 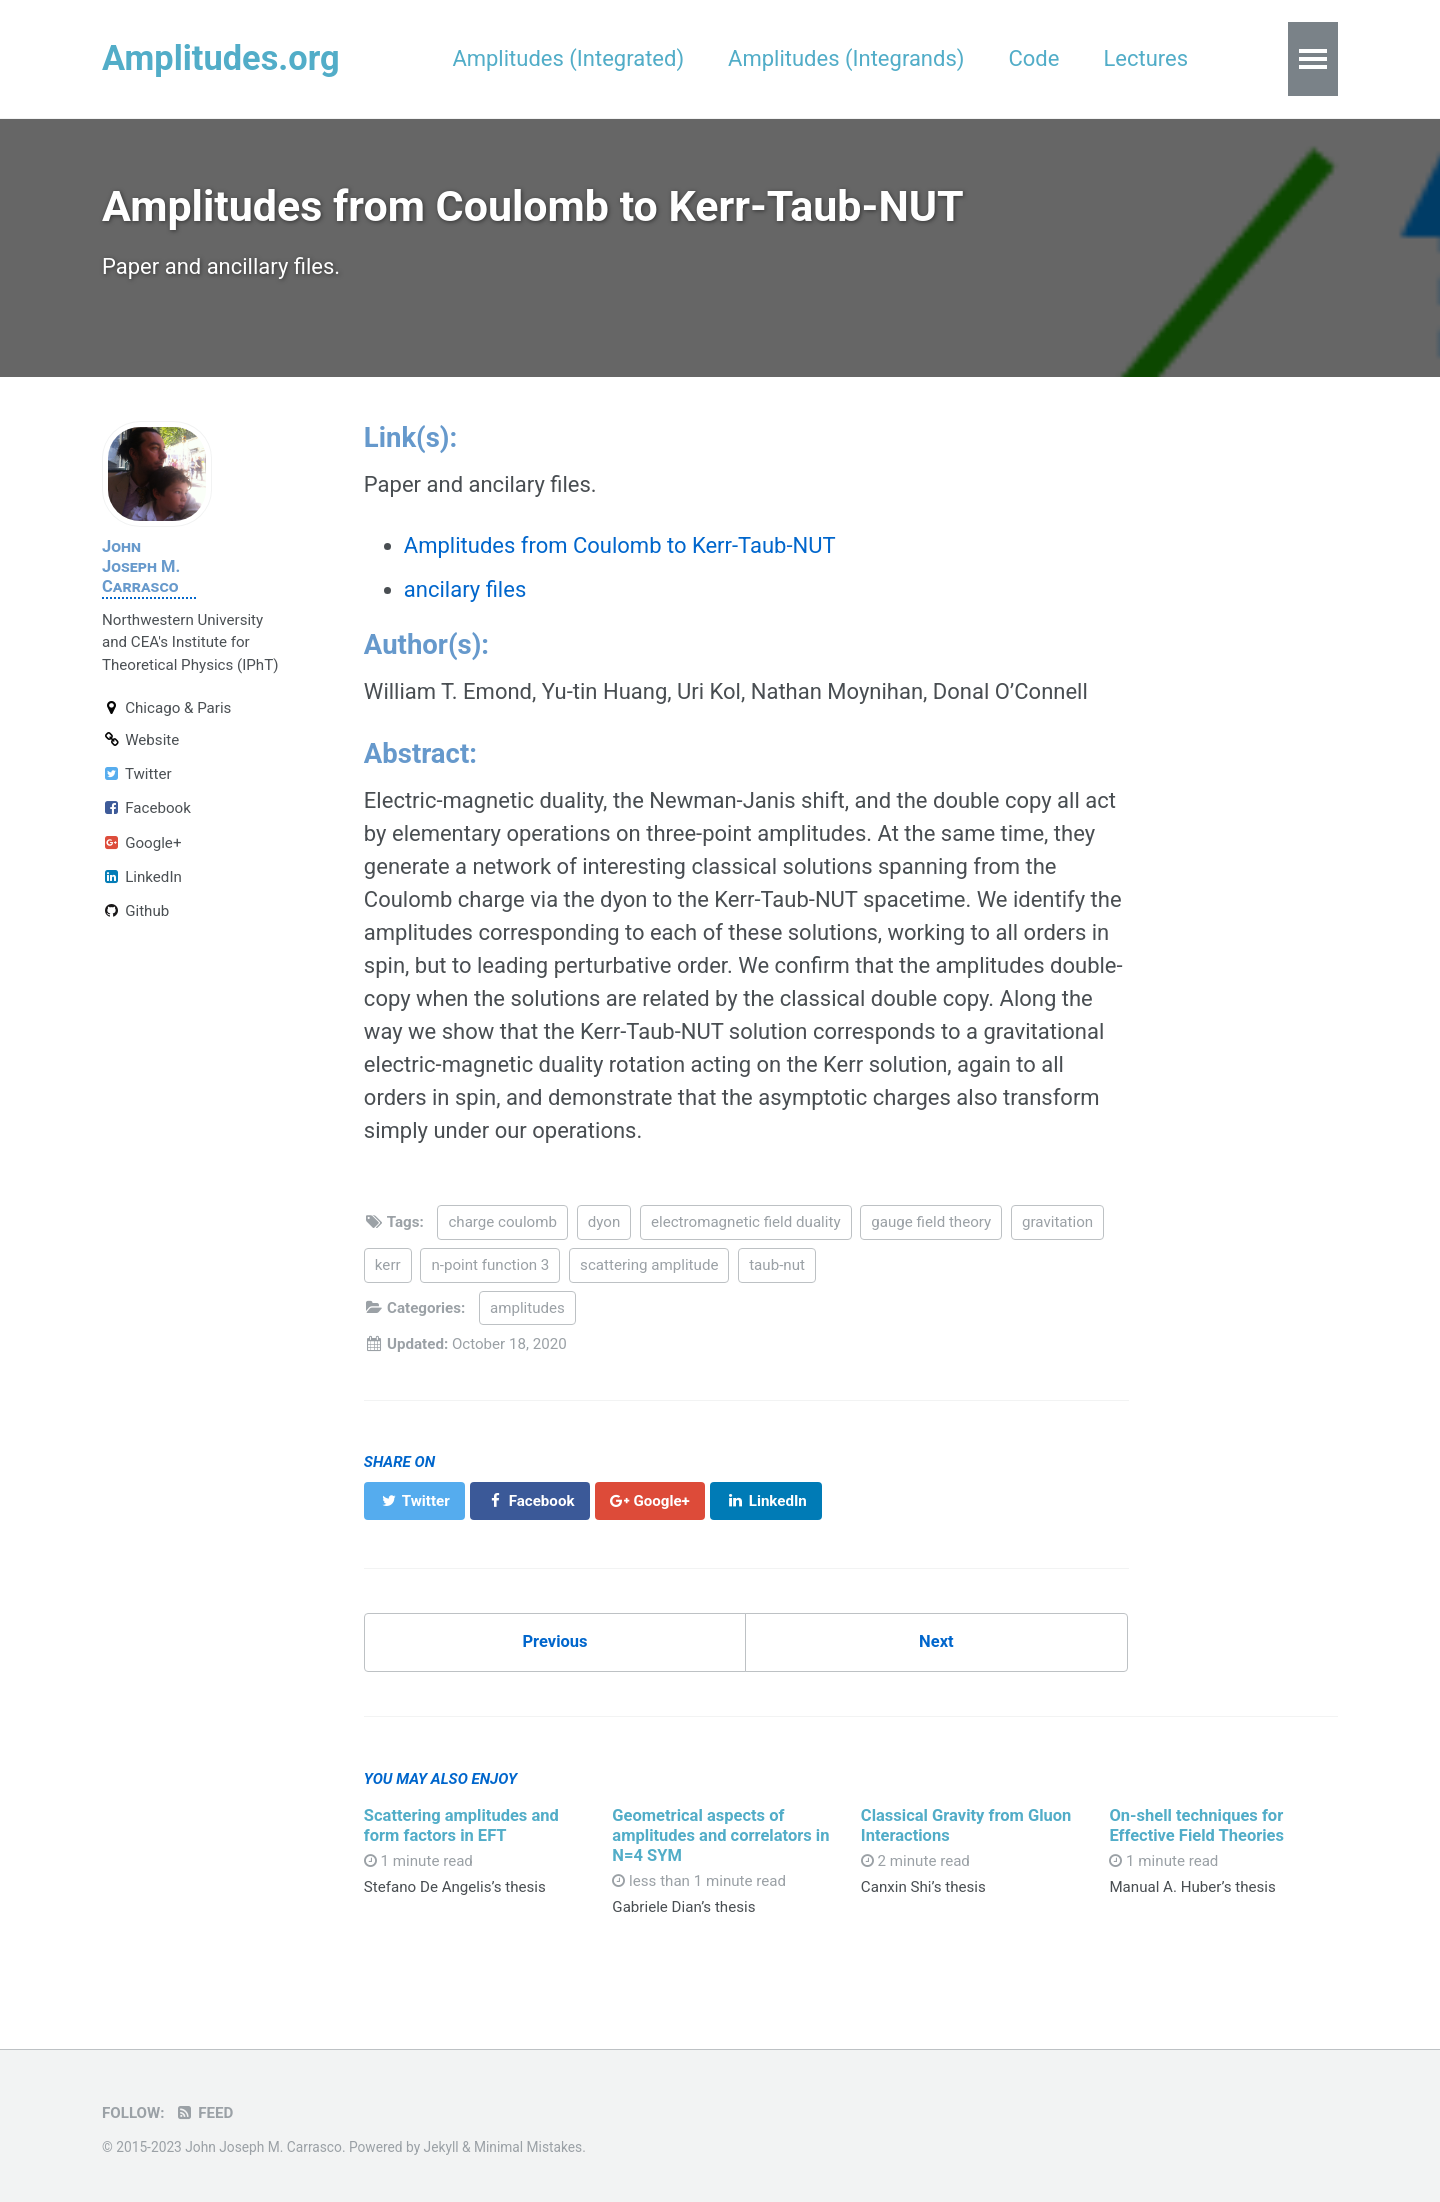 I want to click on n-point function 3, so click(x=490, y=1265).